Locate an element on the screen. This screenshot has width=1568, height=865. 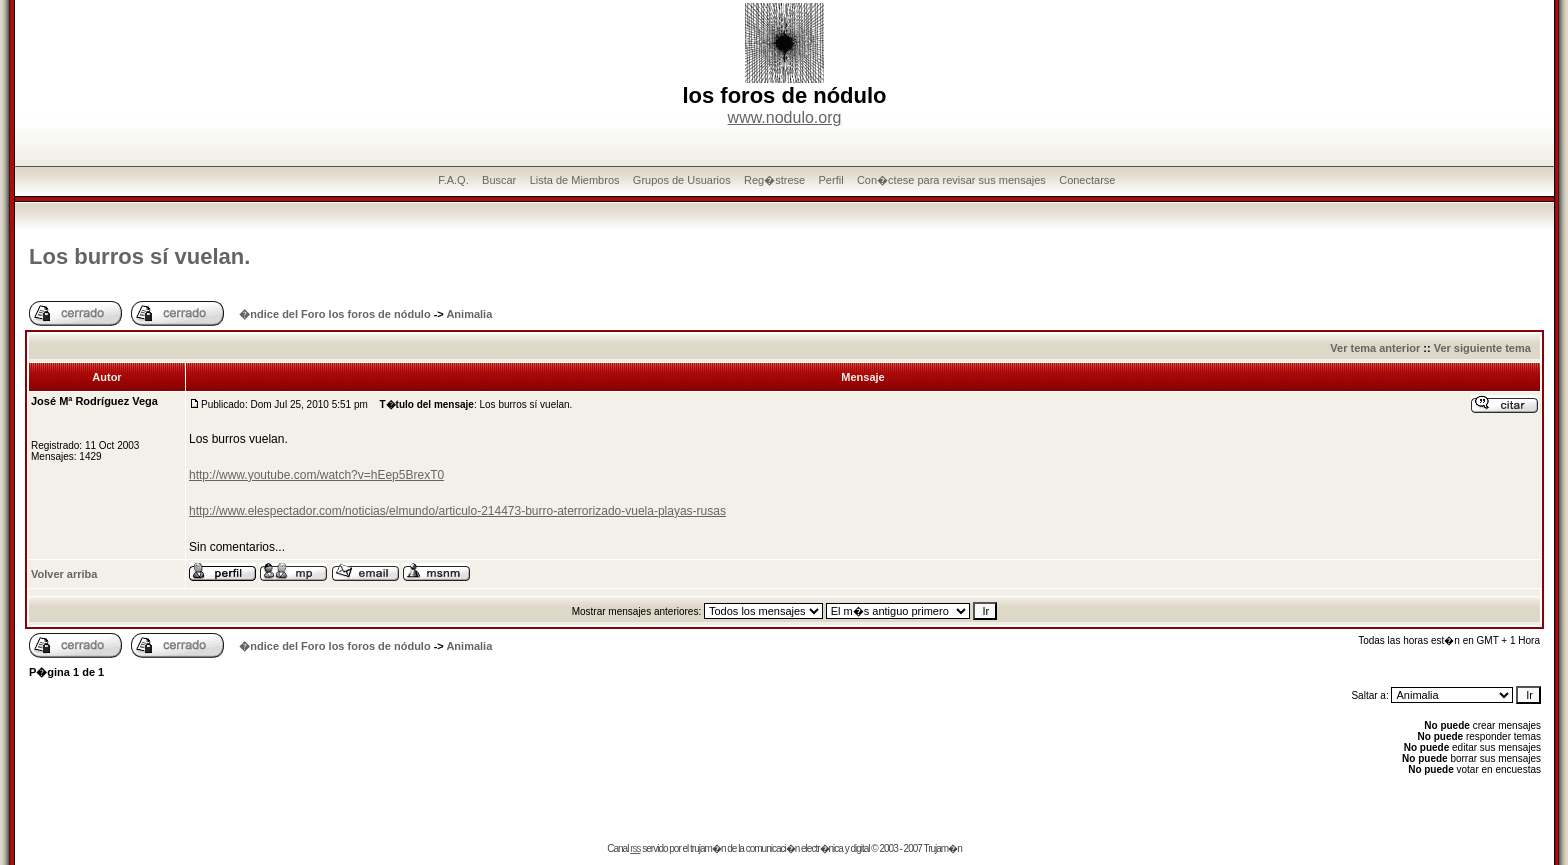
Conectarse is located at coordinates (1087, 180).